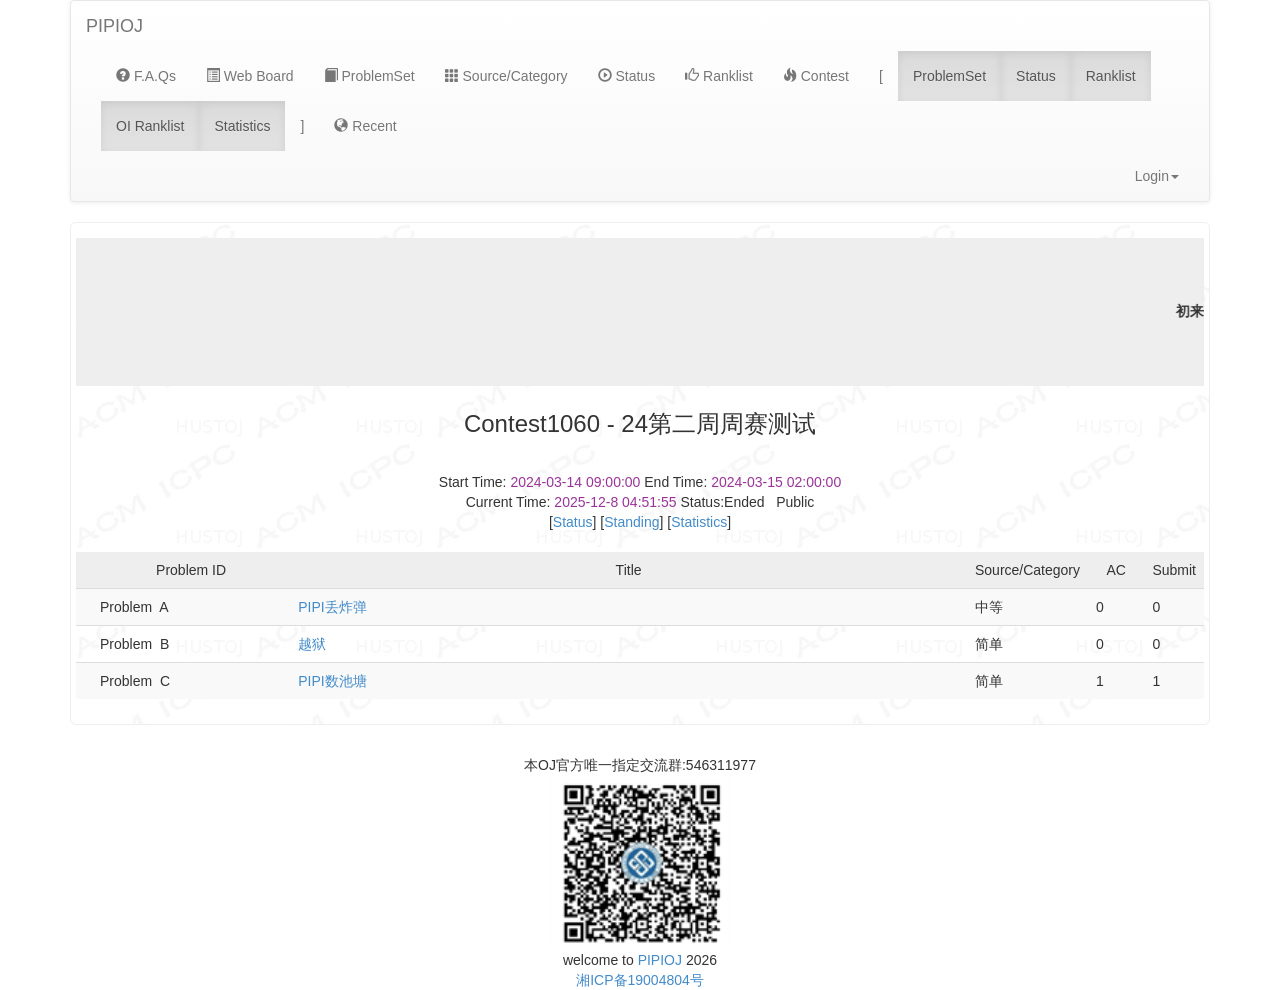 This screenshot has width=1280, height=990. I want to click on Status, so click(627, 76).